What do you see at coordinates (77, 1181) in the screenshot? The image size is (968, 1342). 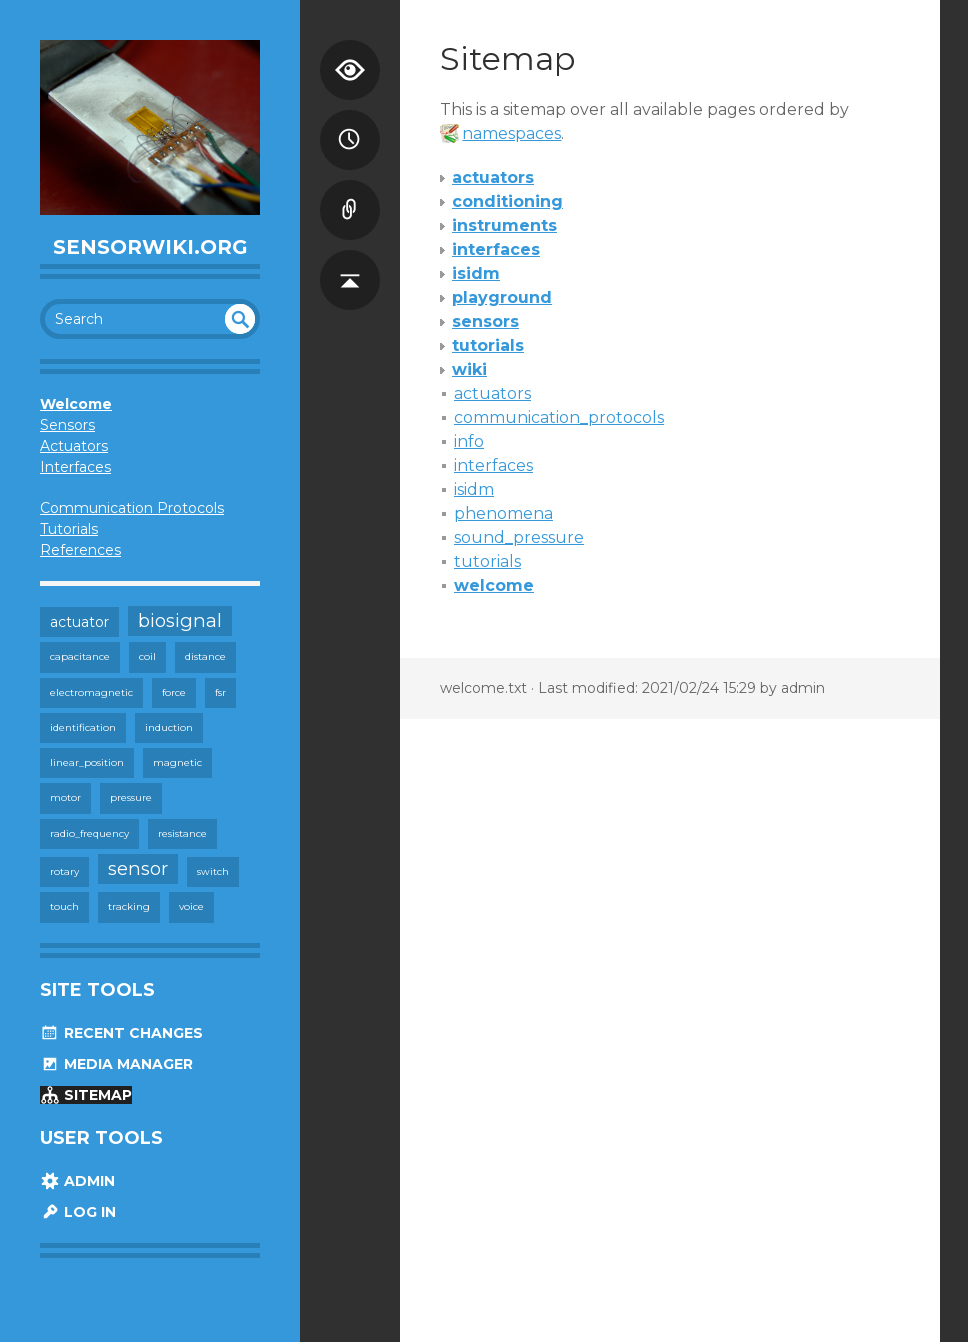 I see `Admin` at bounding box center [77, 1181].